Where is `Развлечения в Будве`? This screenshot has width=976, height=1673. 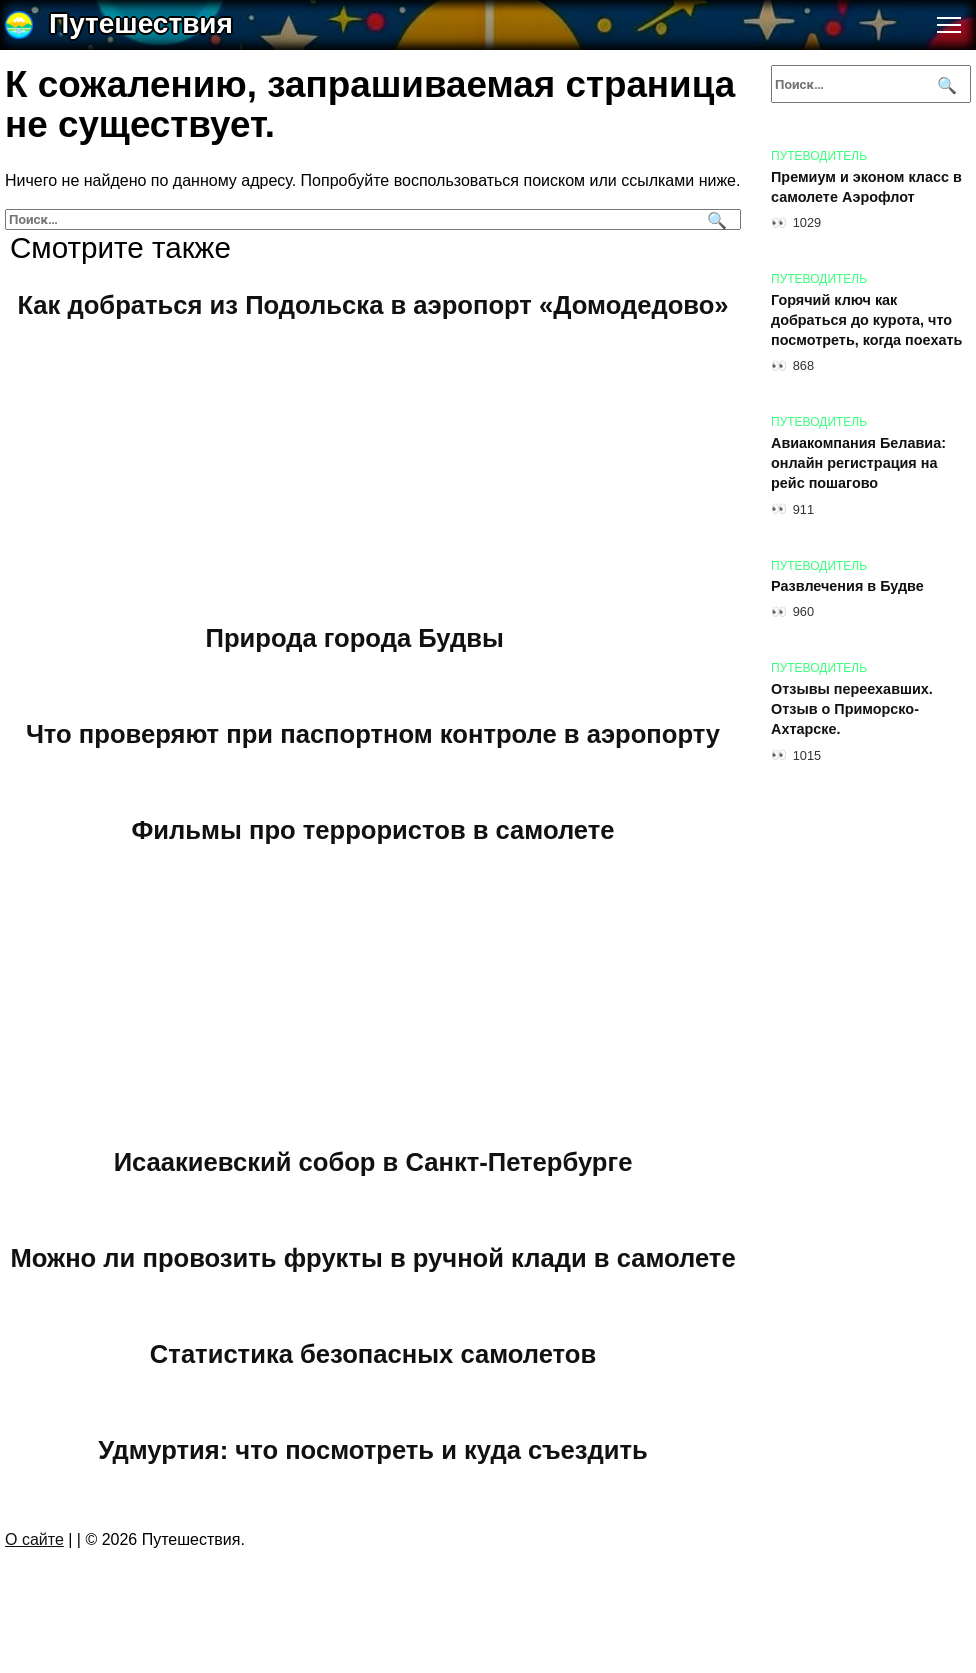
Развлечения в Будве is located at coordinates (847, 587).